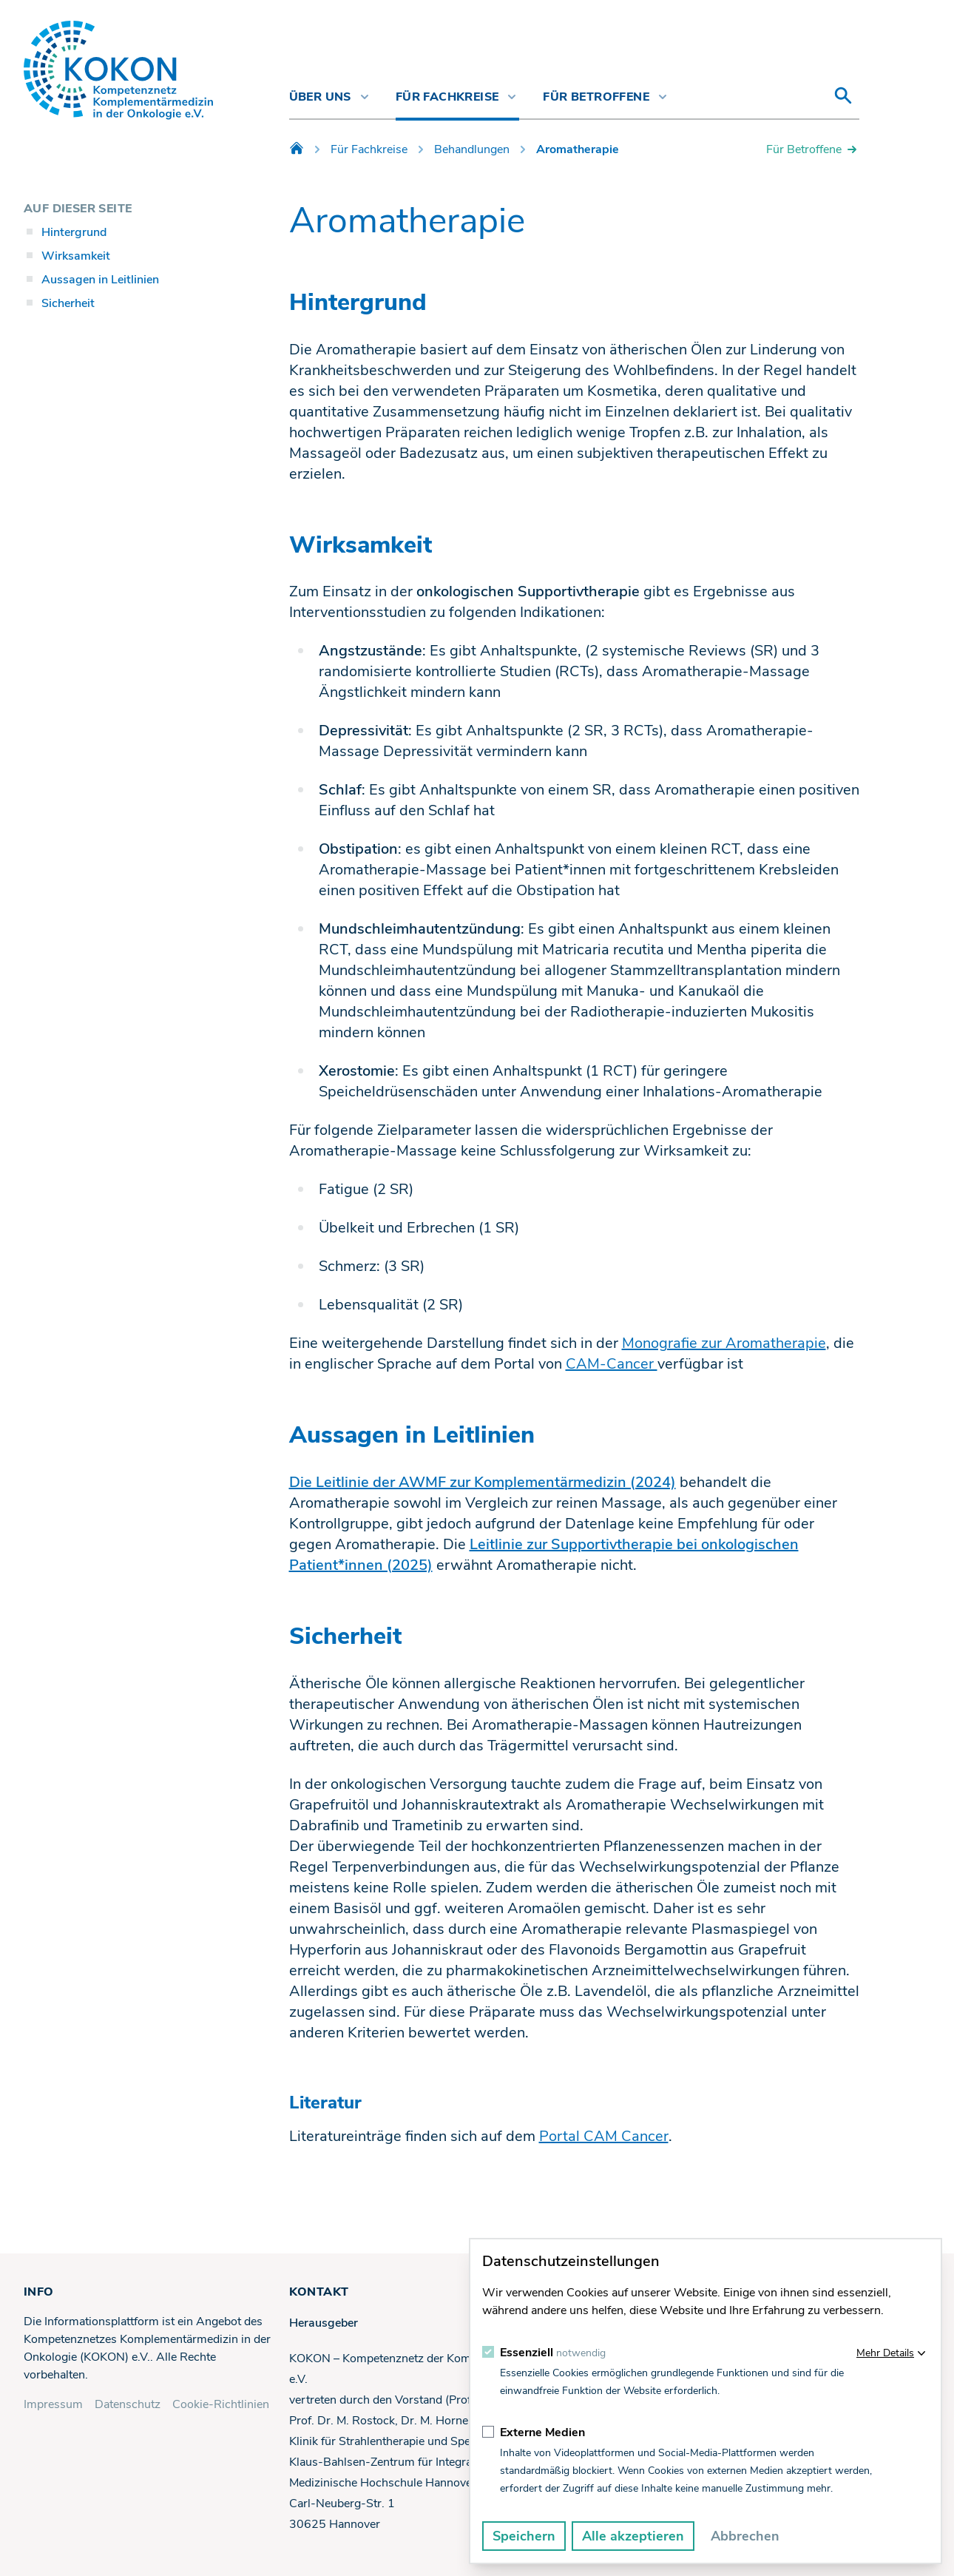 Image resolution: width=954 pixels, height=2576 pixels. What do you see at coordinates (53, 2404) in the screenshot?
I see `Impressum` at bounding box center [53, 2404].